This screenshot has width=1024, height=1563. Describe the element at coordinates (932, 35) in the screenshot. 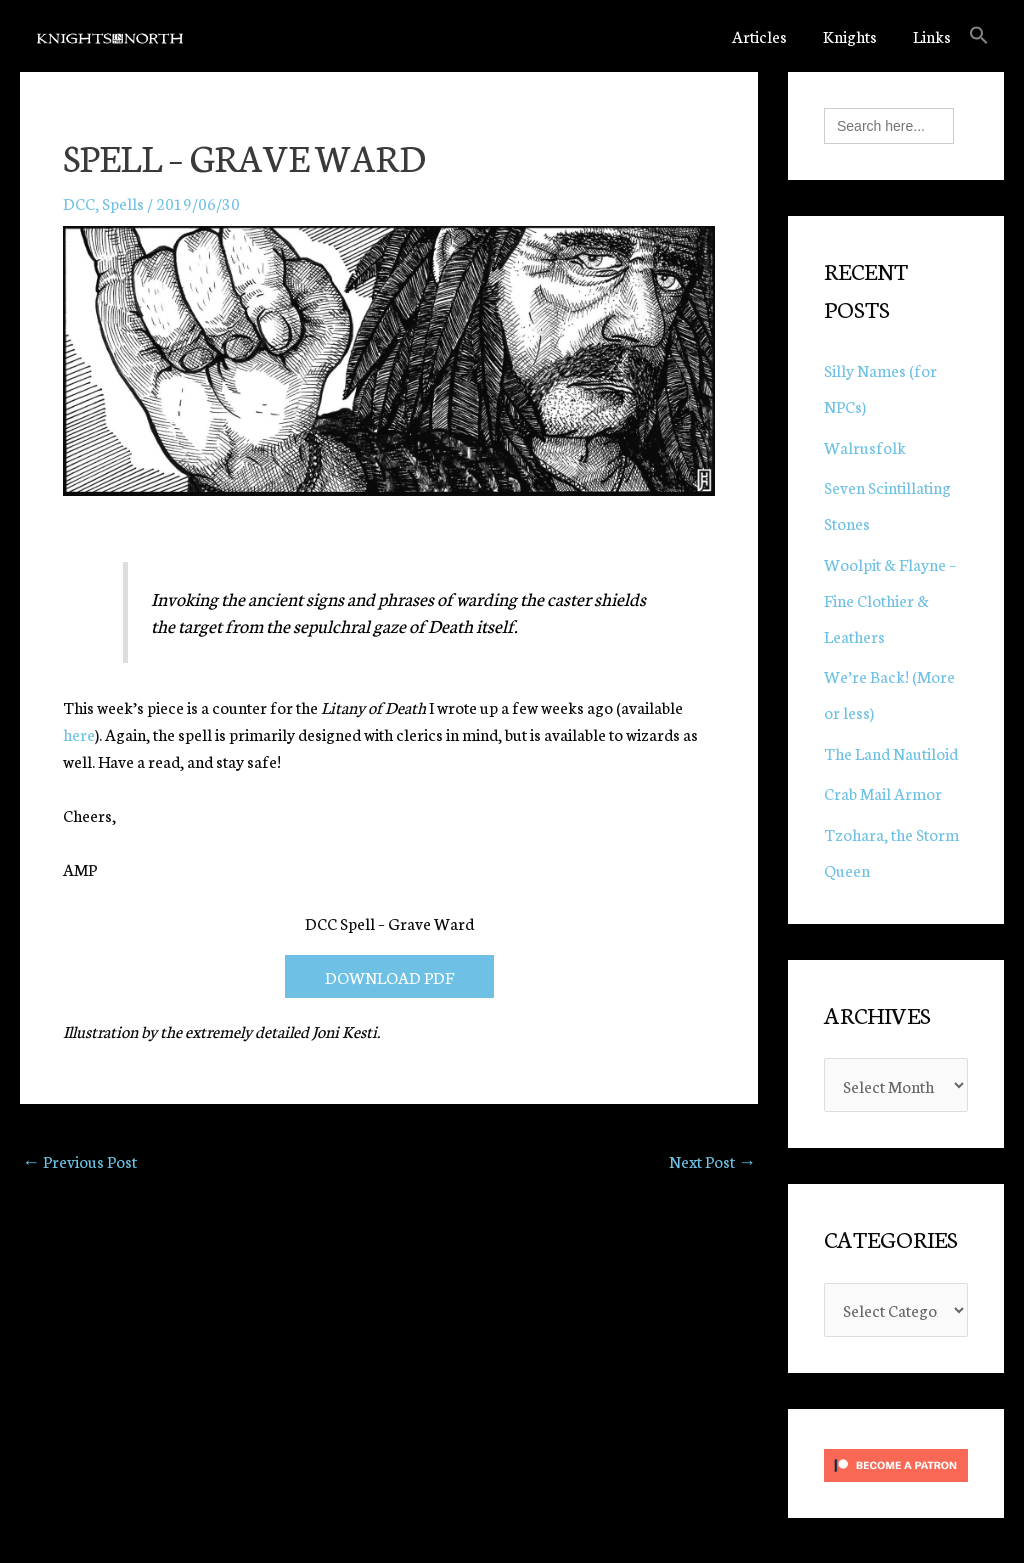

I see `Links` at that location.